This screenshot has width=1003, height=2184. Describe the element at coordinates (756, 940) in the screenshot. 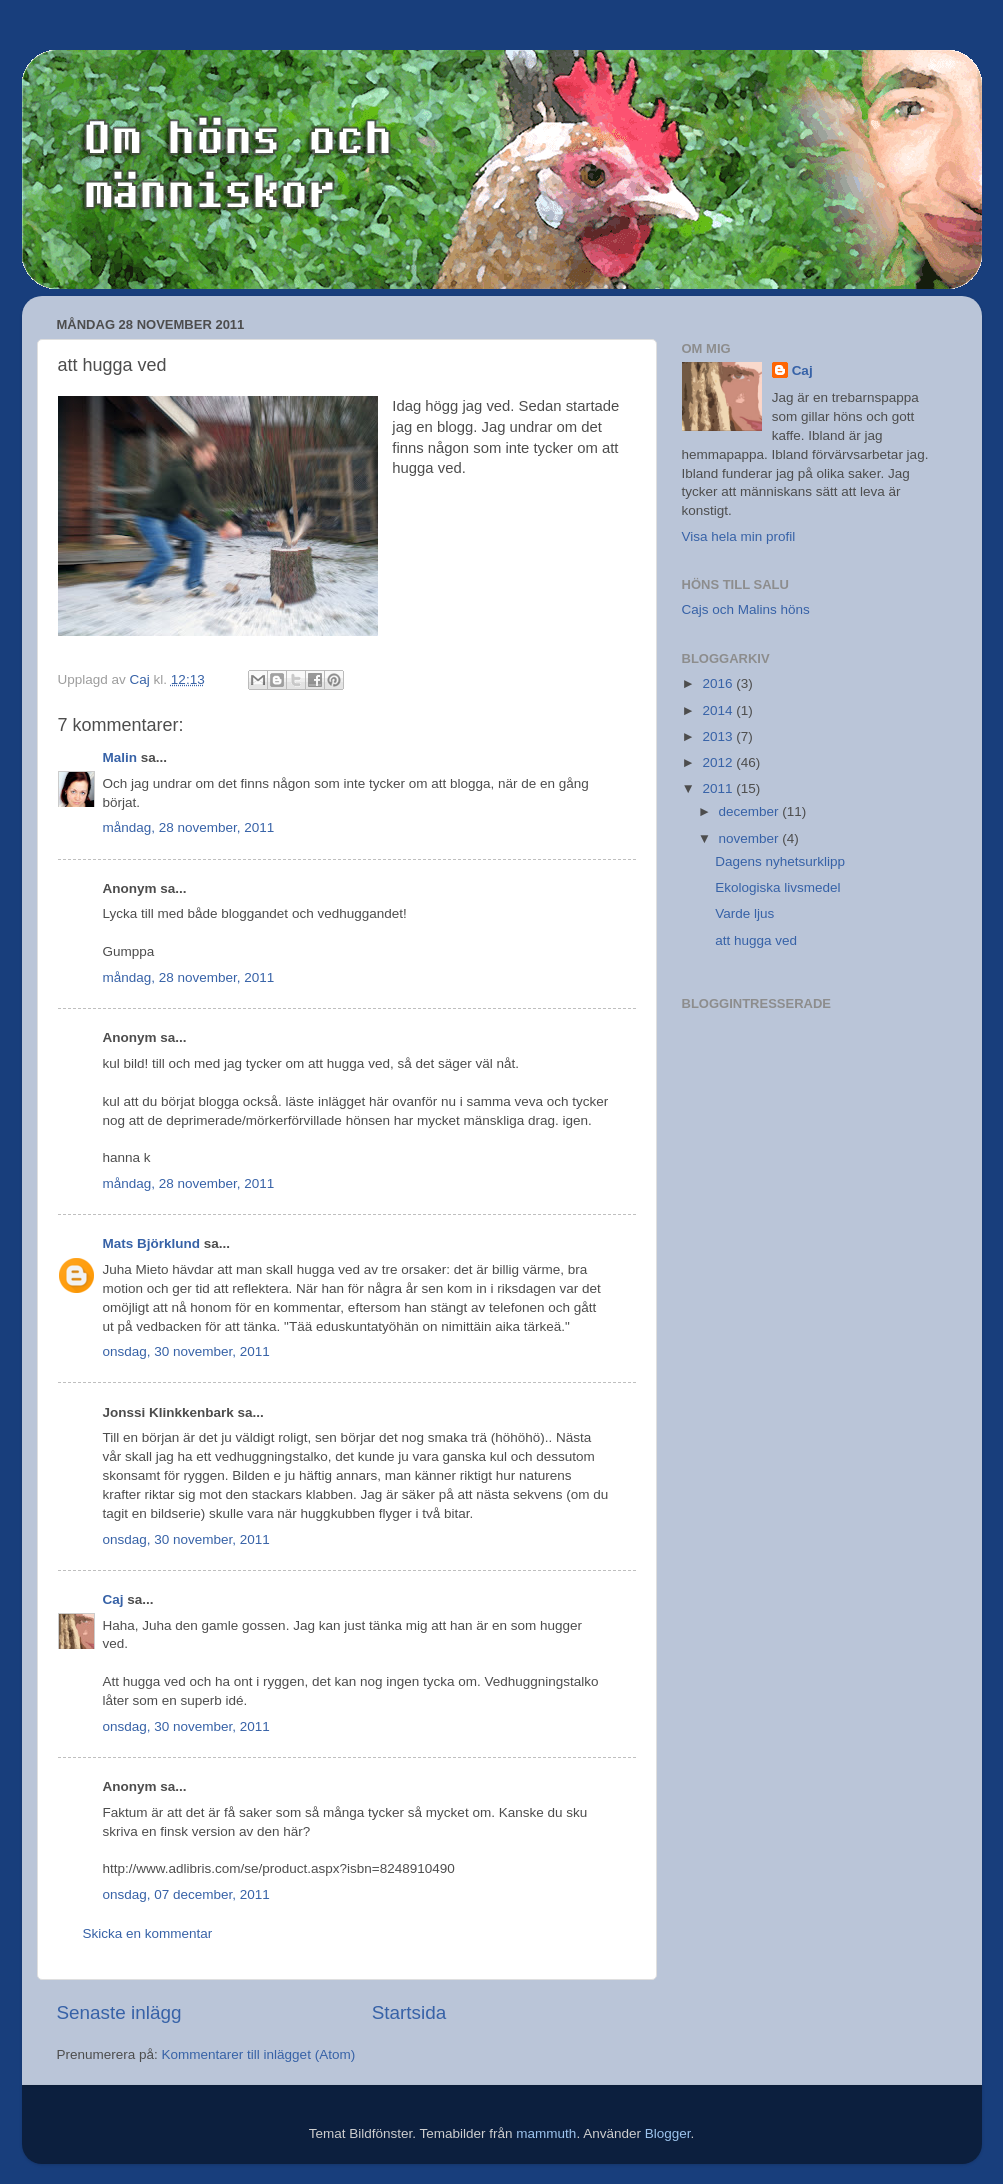

I see `att hugga ved` at that location.